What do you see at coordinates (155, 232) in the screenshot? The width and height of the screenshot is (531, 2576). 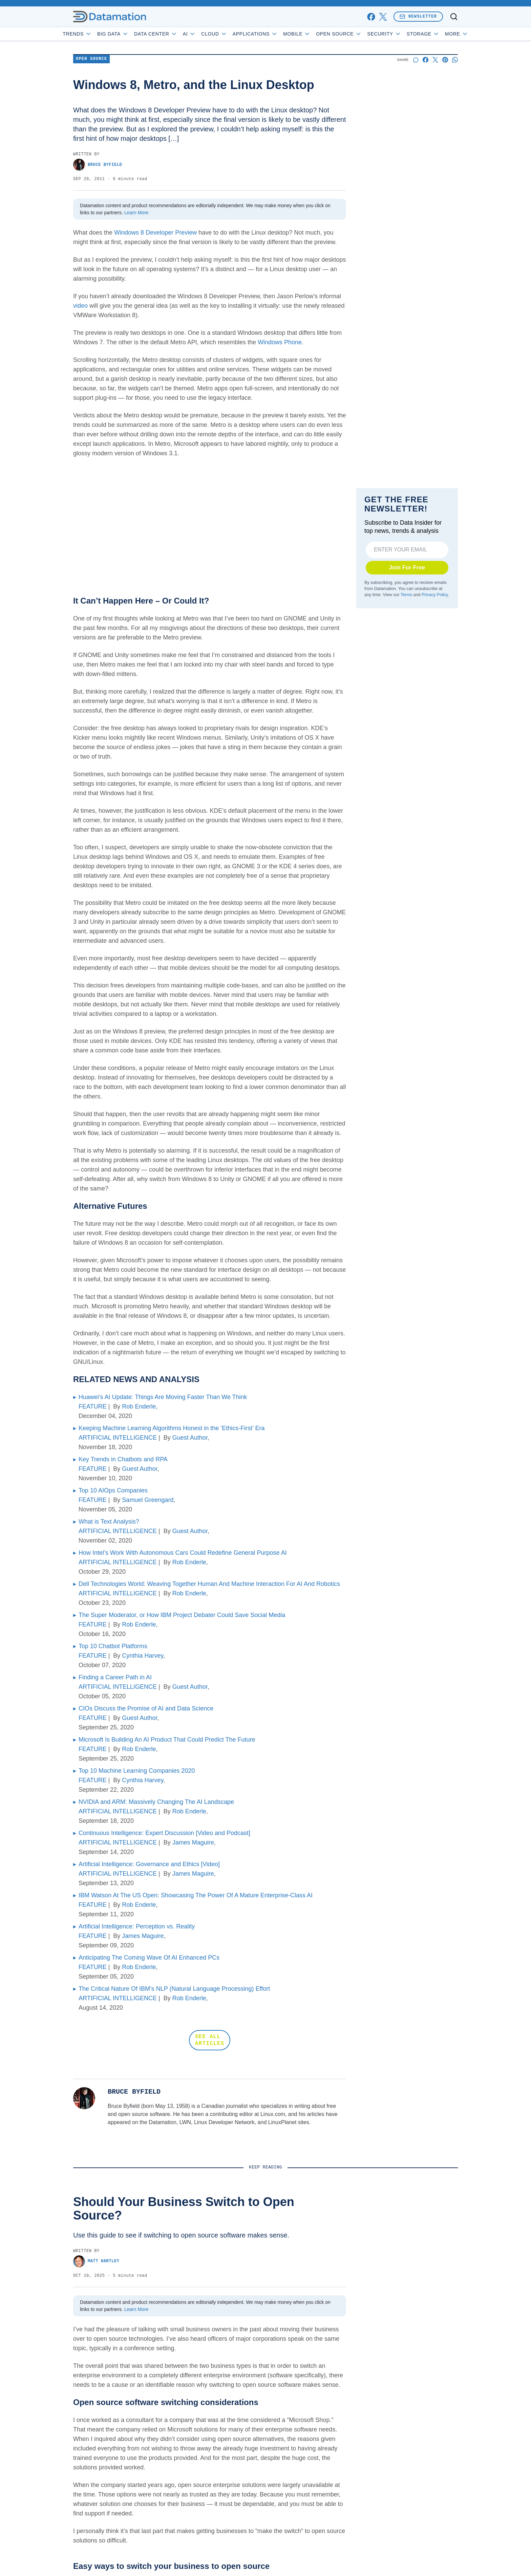 I see `Windows 8 Developer Preview` at bounding box center [155, 232].